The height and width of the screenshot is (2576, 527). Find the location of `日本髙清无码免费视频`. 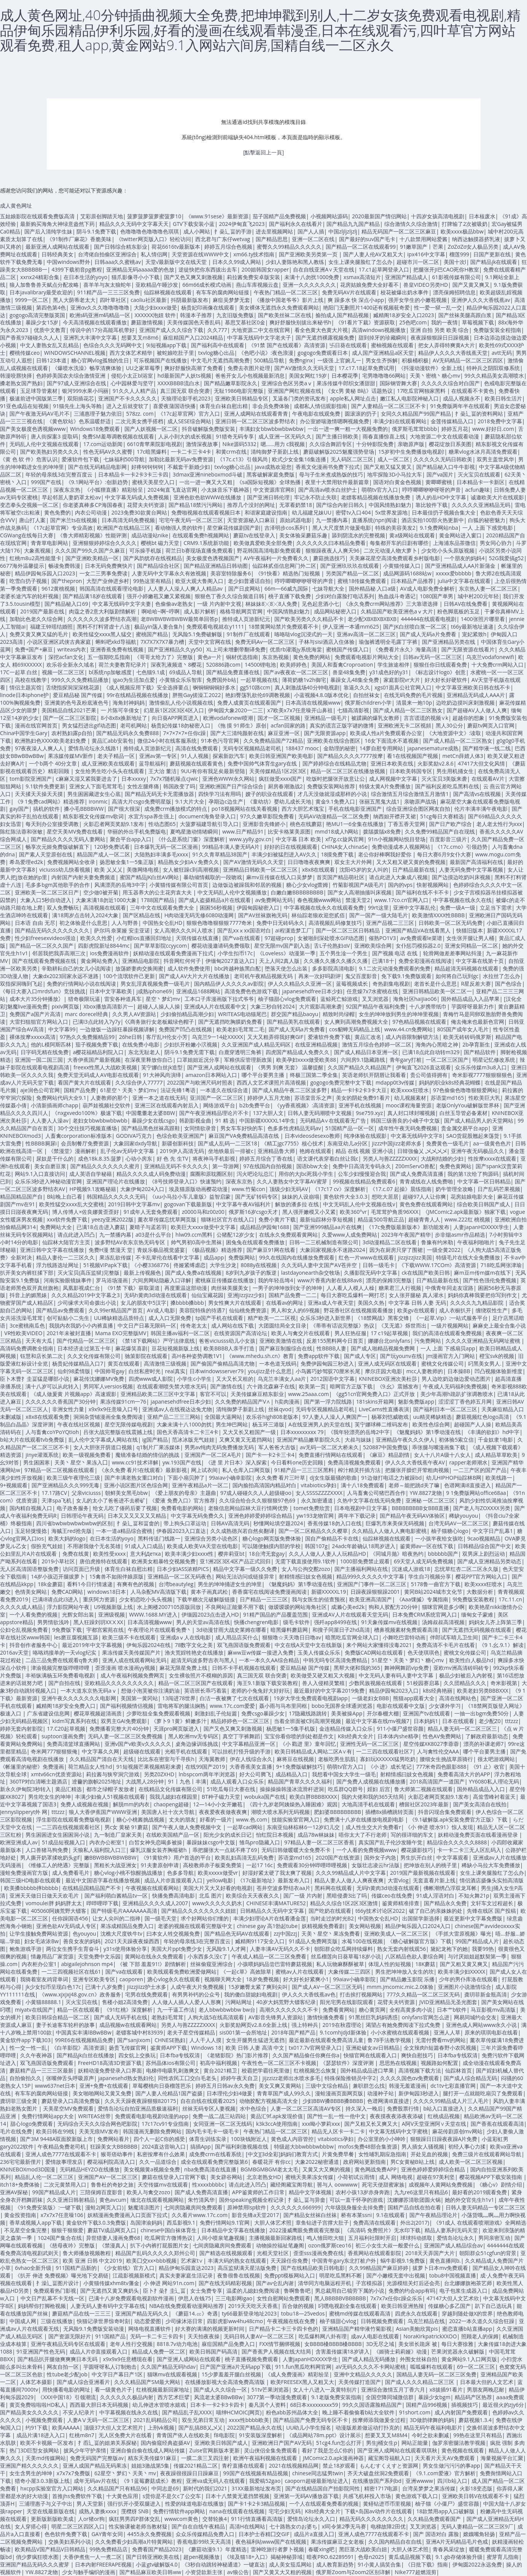

日本髙清无码免费视频 is located at coordinates (128, 520).